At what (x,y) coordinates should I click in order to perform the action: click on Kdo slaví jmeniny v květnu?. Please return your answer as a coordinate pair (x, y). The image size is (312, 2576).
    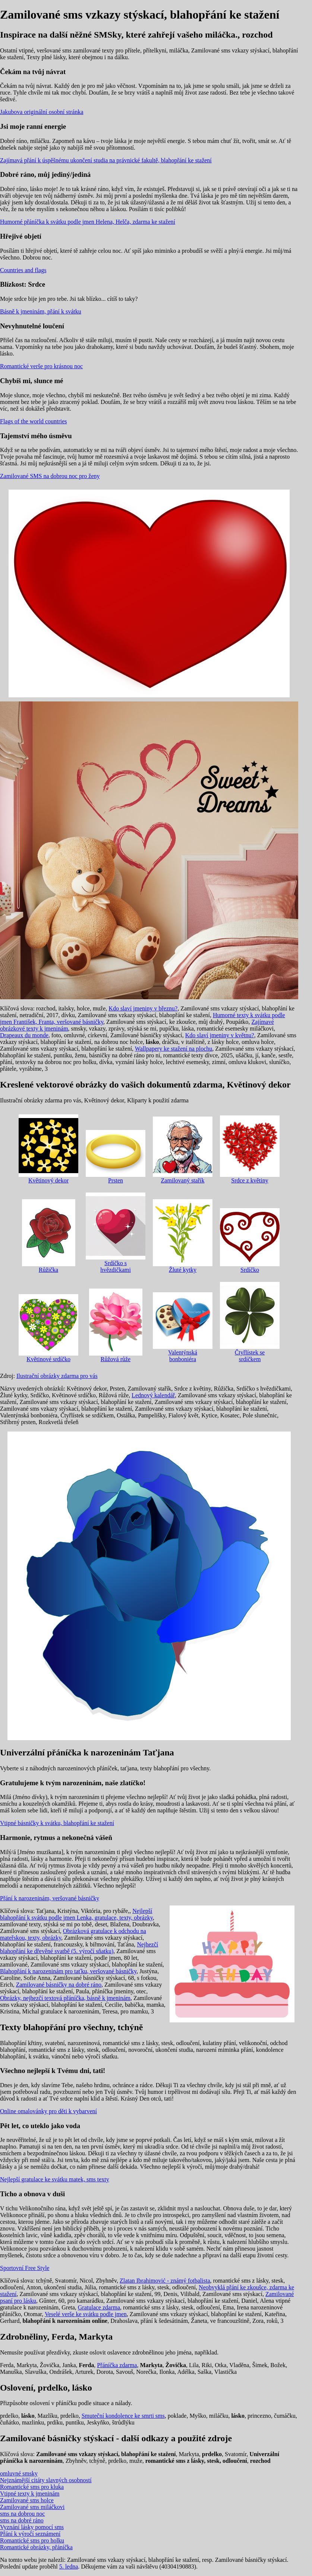
    Looking at the image, I should click on (219, 1035).